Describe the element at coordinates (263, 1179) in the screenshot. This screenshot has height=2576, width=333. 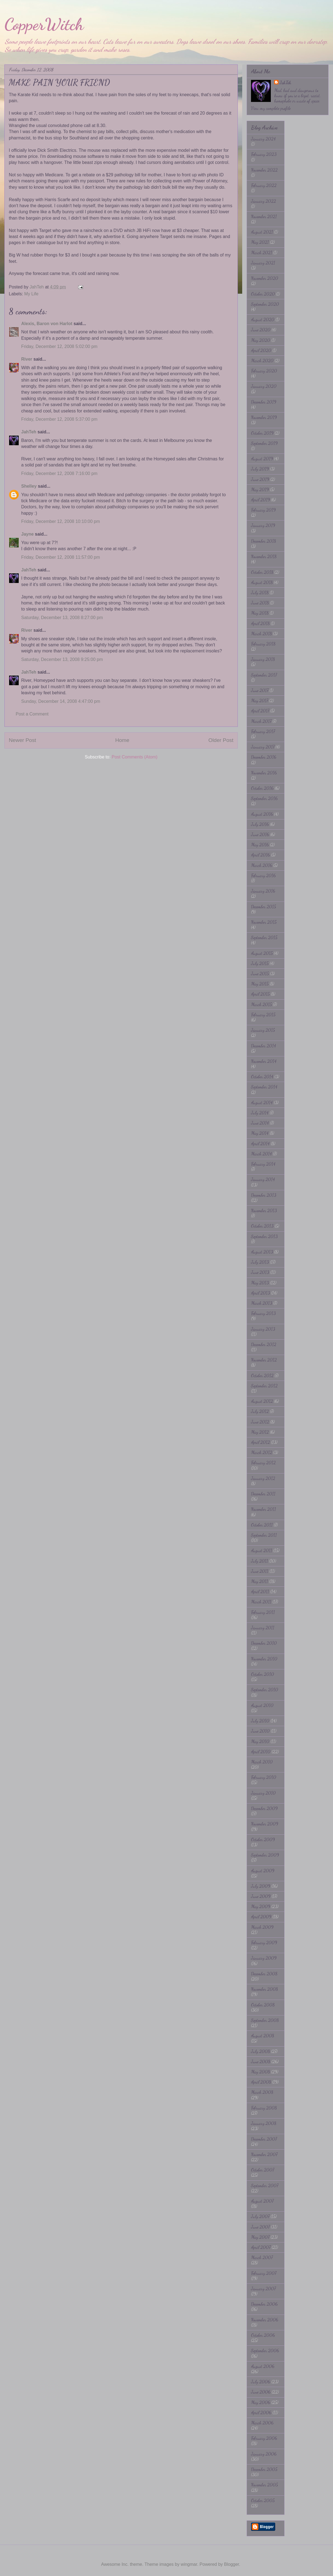
I see `January 2014` at that location.